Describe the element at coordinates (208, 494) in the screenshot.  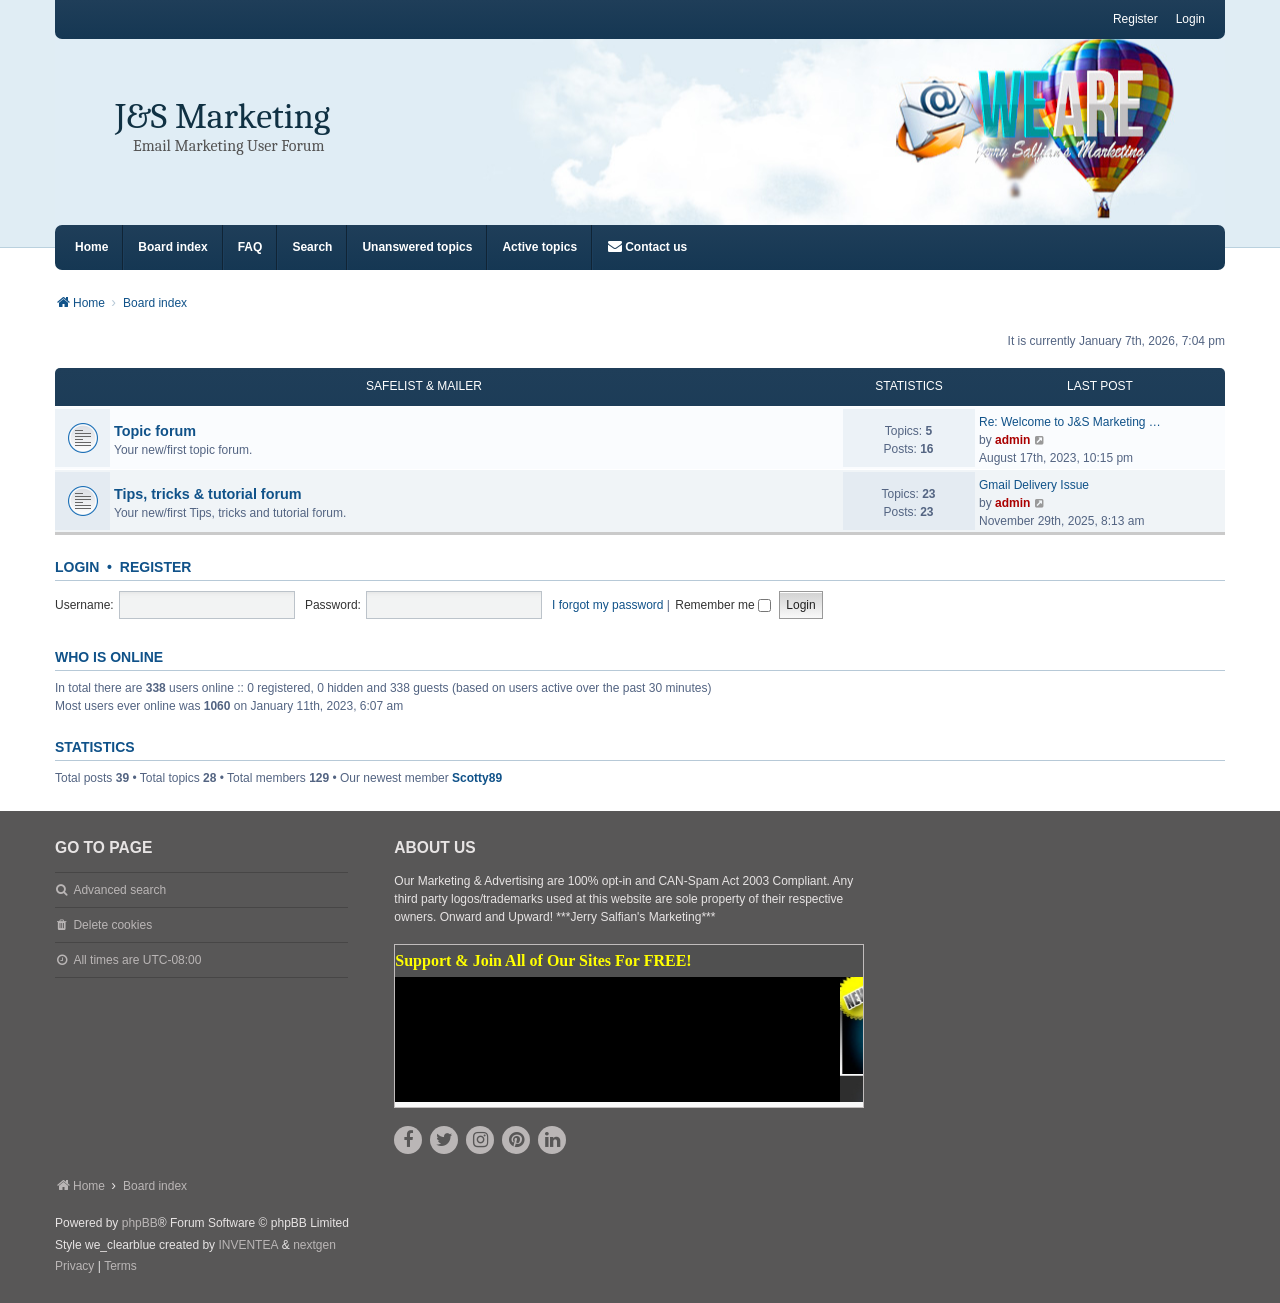
I see `Tips, tricks & tutorial forum` at that location.